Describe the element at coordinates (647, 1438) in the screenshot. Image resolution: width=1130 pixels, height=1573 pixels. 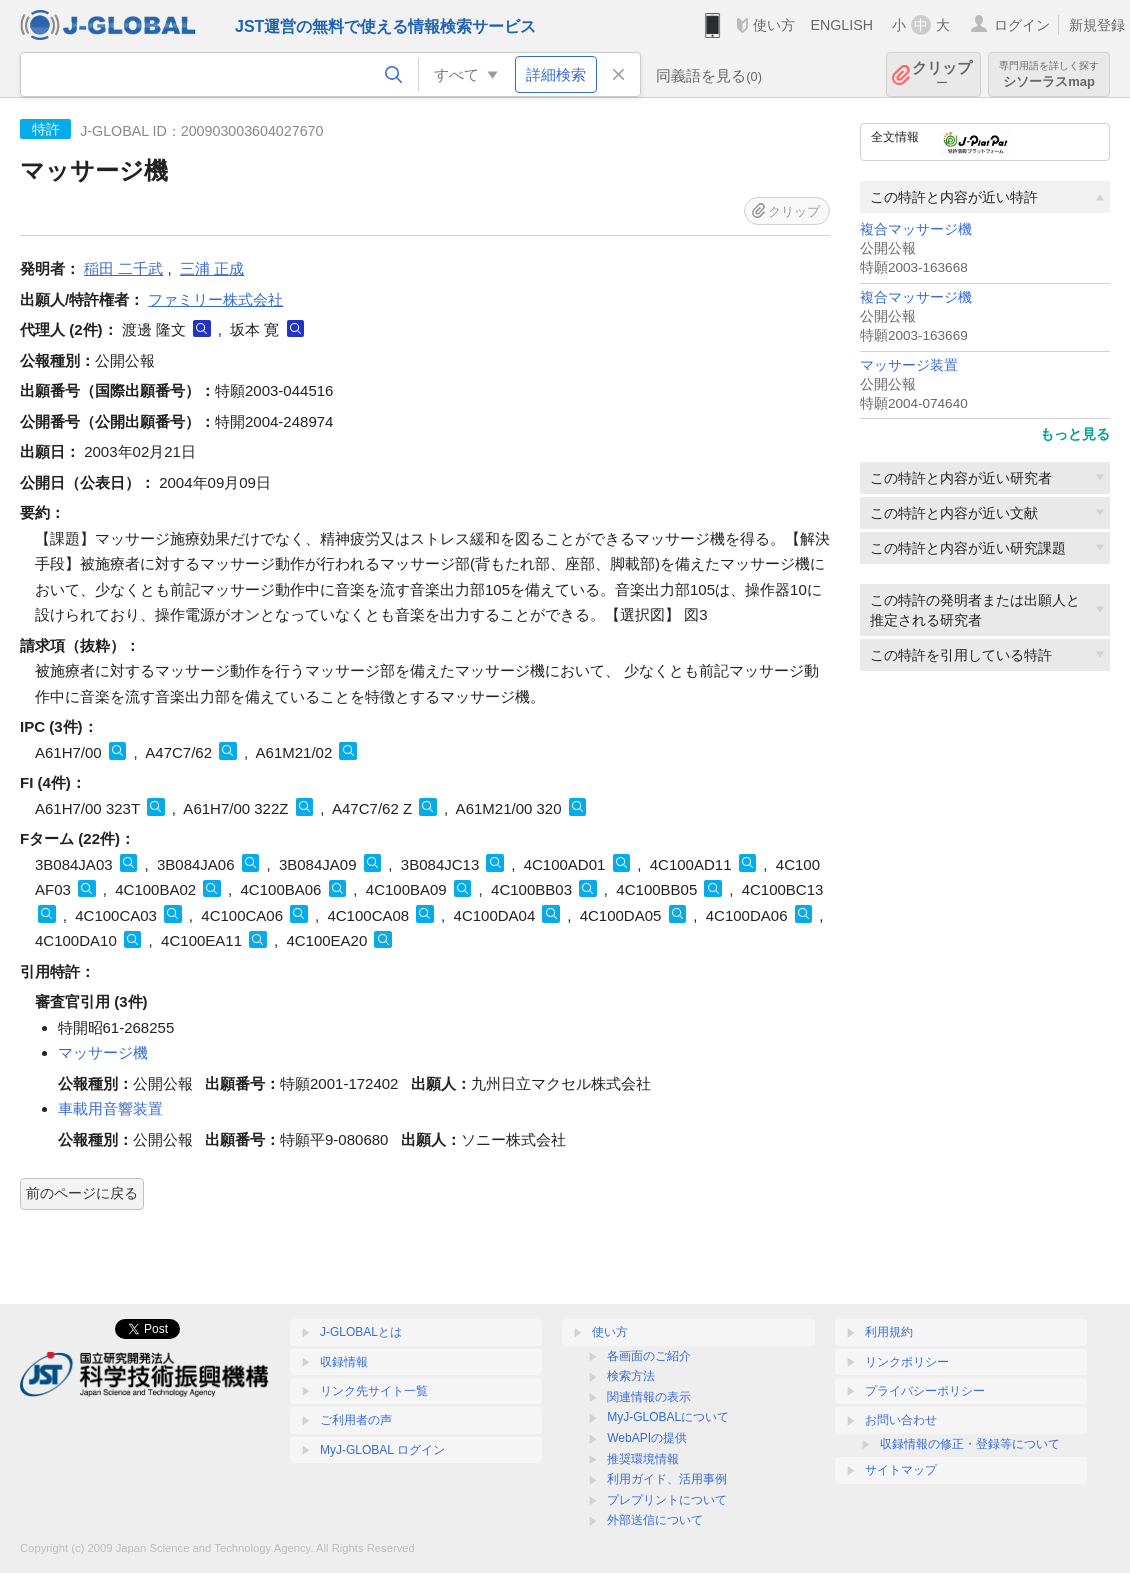
I see `WebAPIの提供` at that location.